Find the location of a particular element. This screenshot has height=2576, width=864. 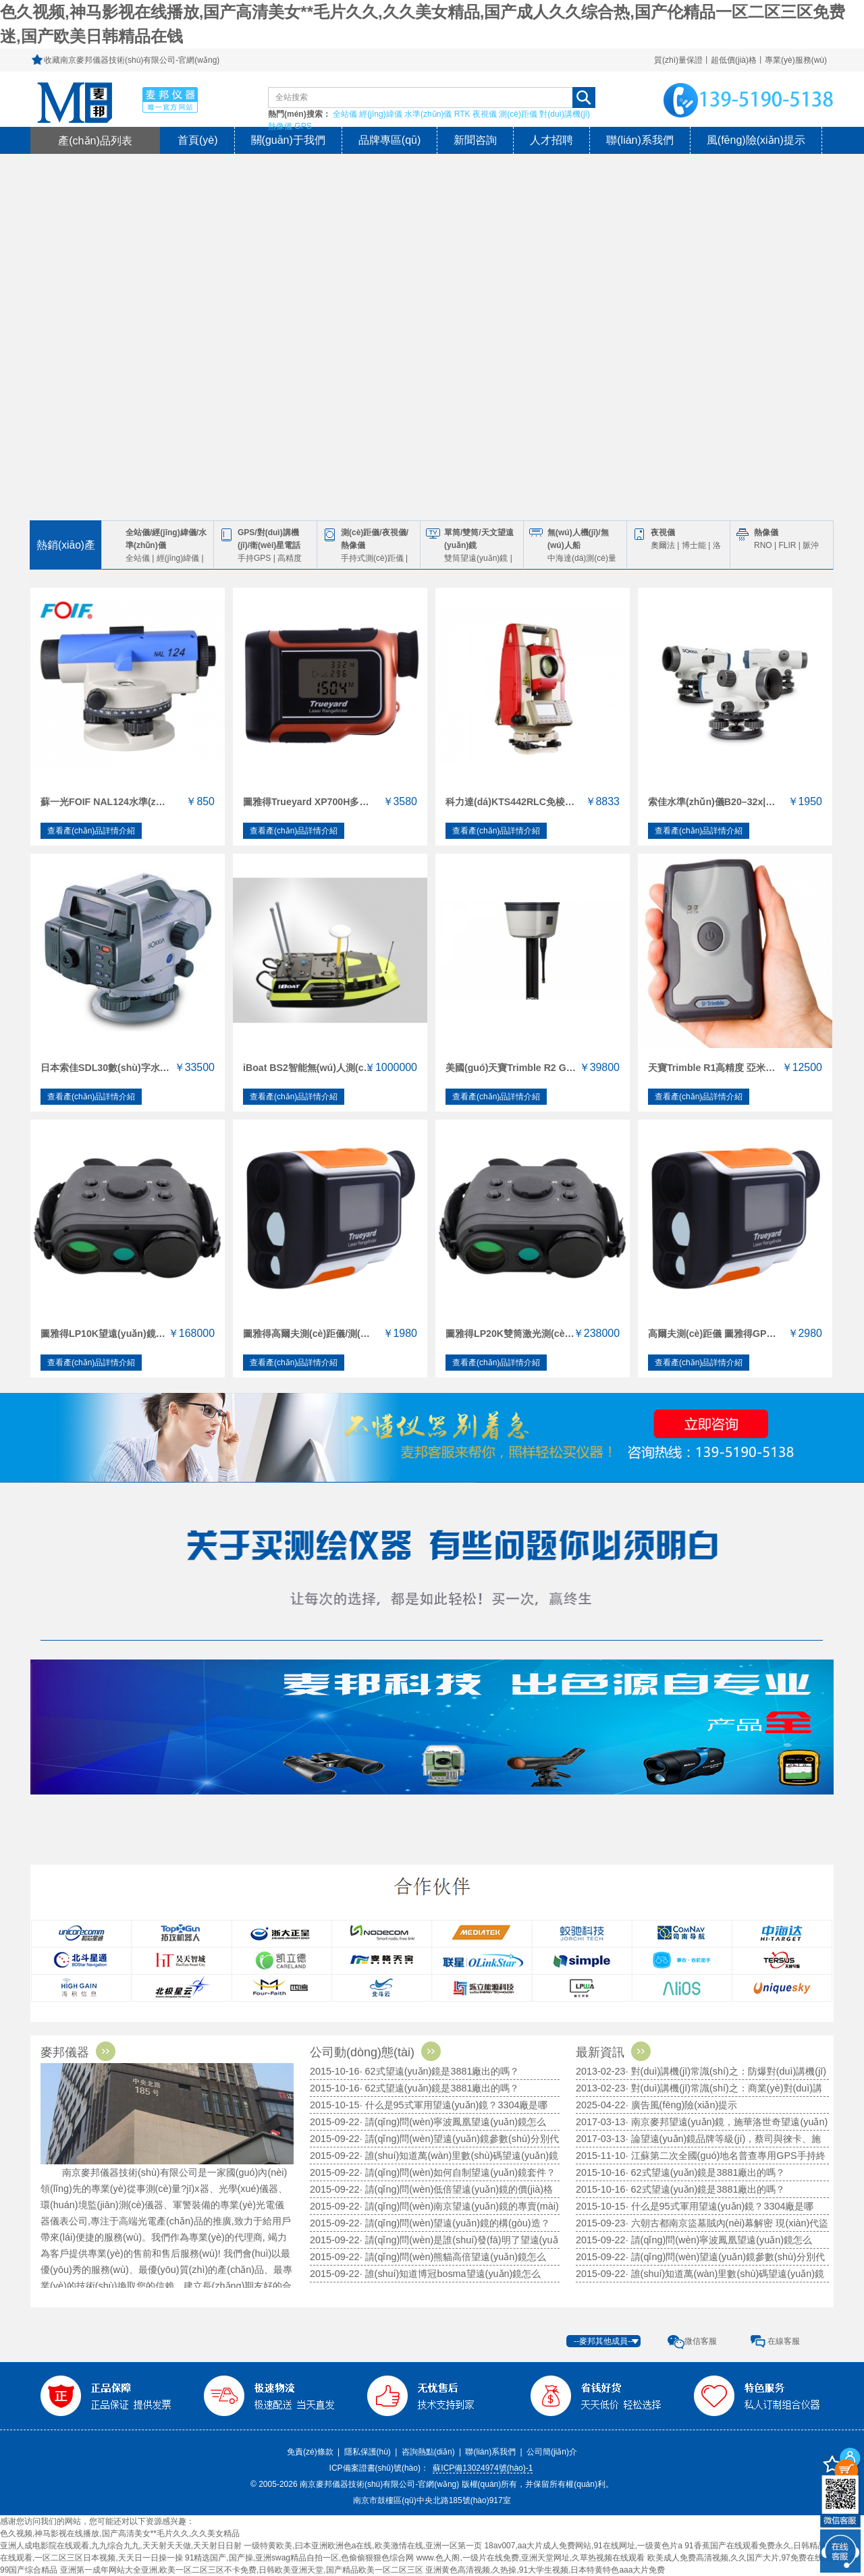

最新資訊 is located at coordinates (617, 2052).